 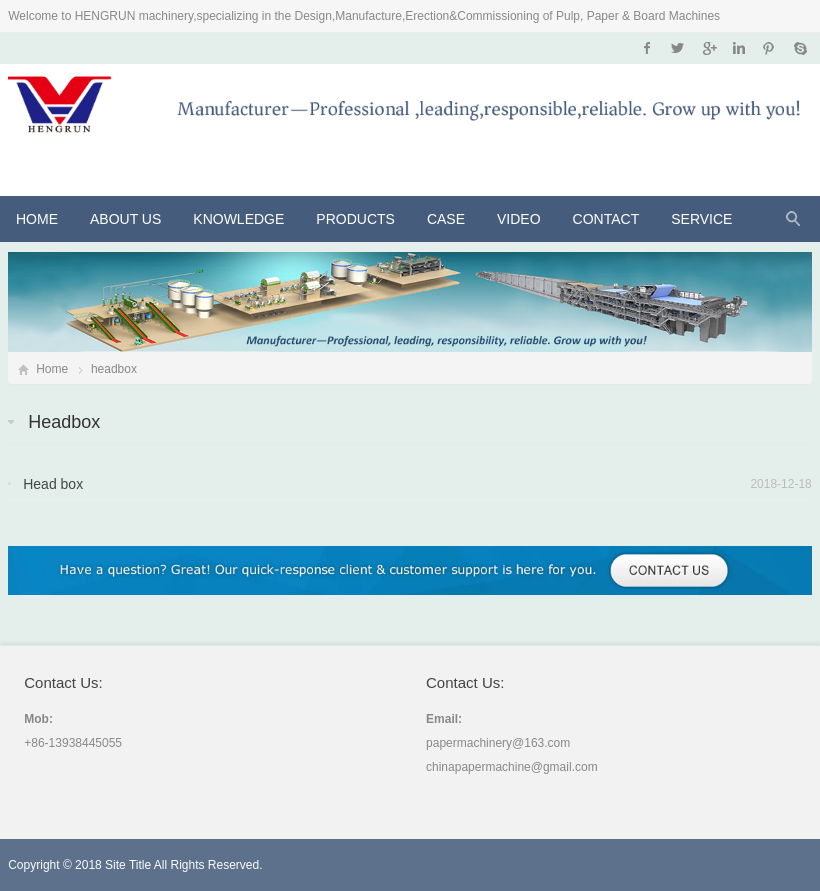 I want to click on Contact, so click(x=606, y=219).